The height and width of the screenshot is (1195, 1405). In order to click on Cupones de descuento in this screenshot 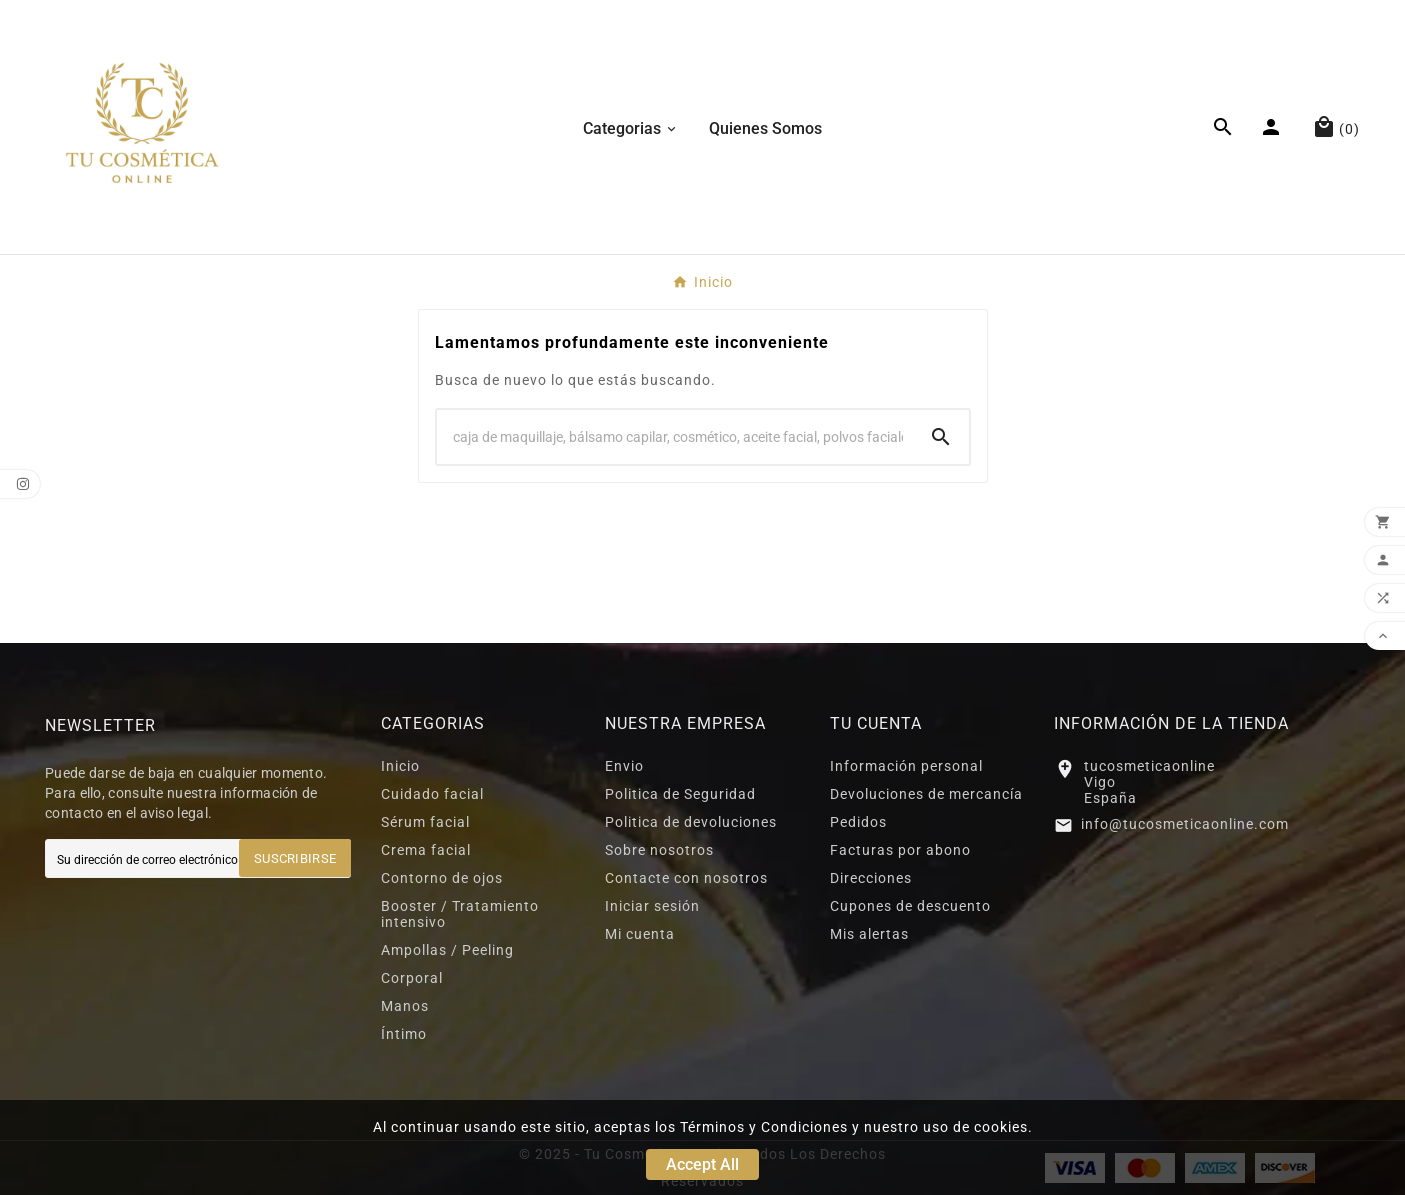, I will do `click(910, 906)`.